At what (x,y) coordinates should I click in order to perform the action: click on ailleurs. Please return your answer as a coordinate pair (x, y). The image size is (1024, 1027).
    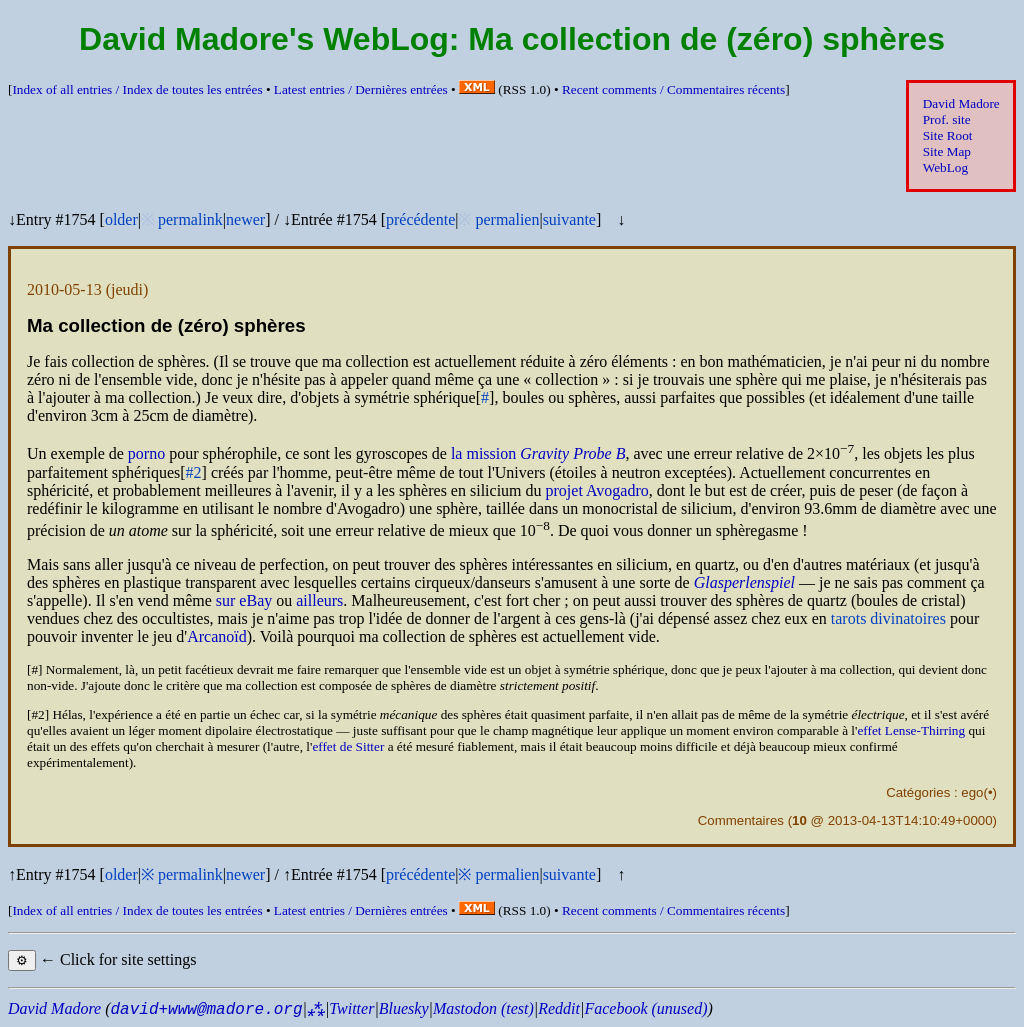
    Looking at the image, I should click on (319, 600).